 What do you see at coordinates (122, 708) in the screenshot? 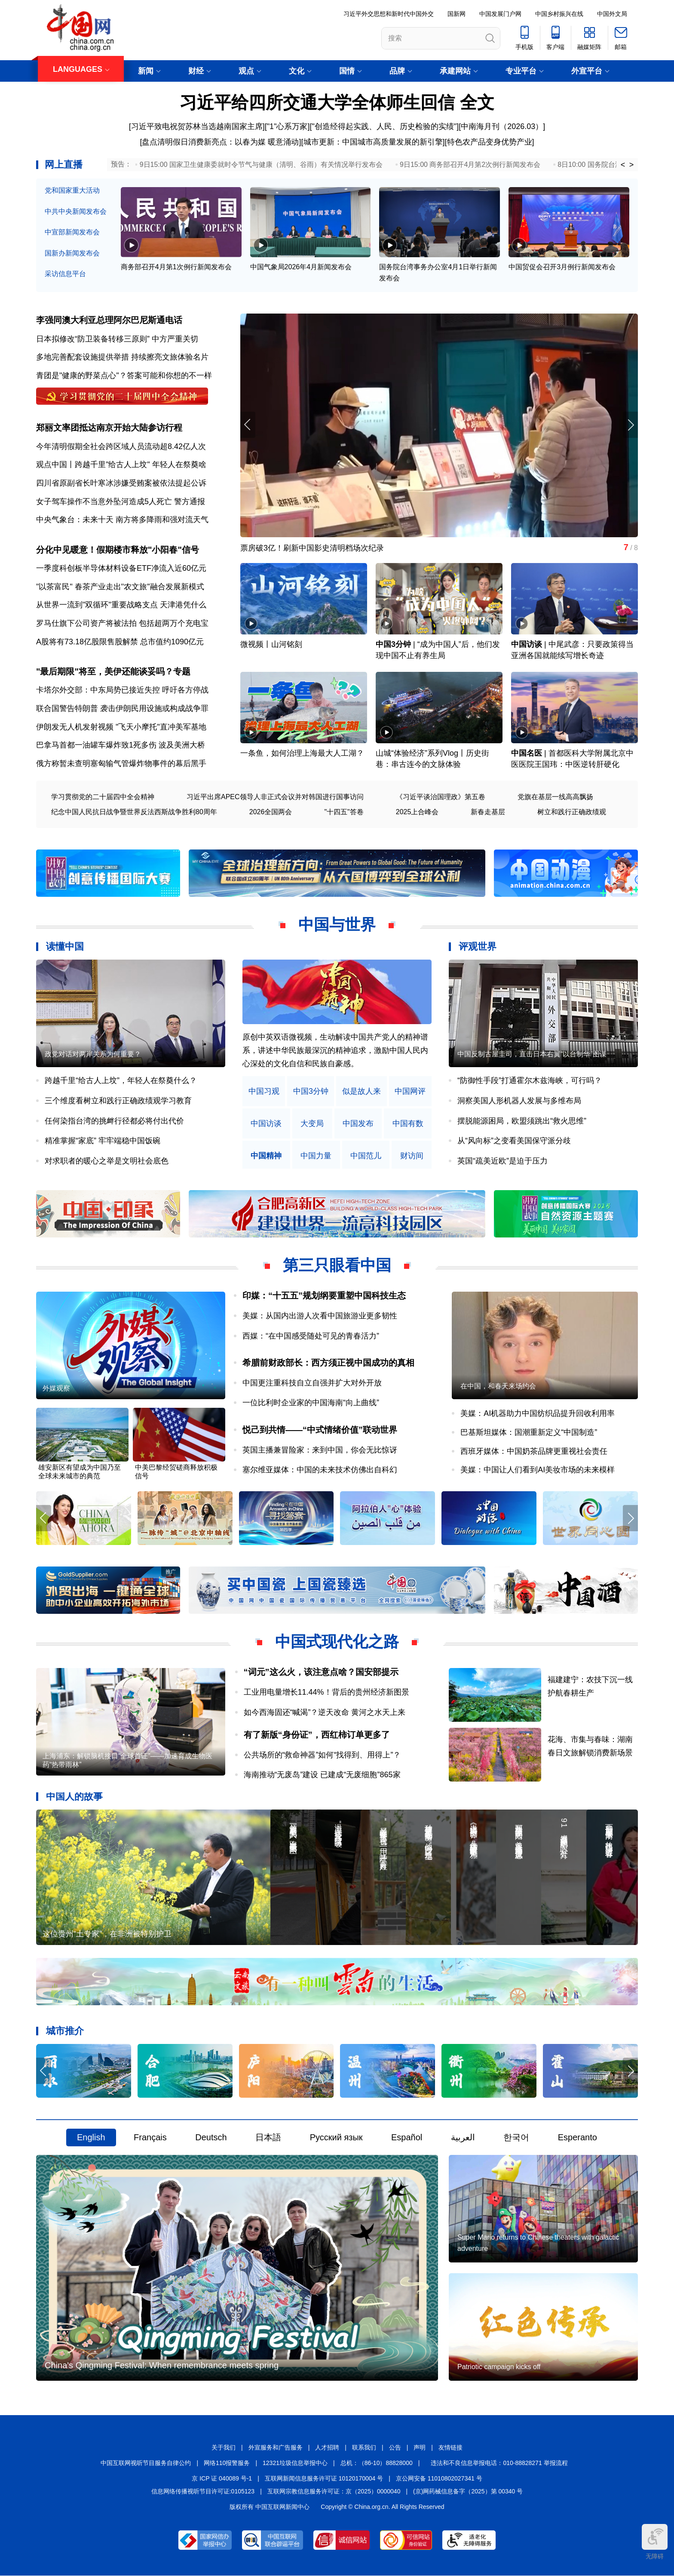
I see `联合国警告特朗普 袭击伊朗民用设施或构成战争罪` at bounding box center [122, 708].